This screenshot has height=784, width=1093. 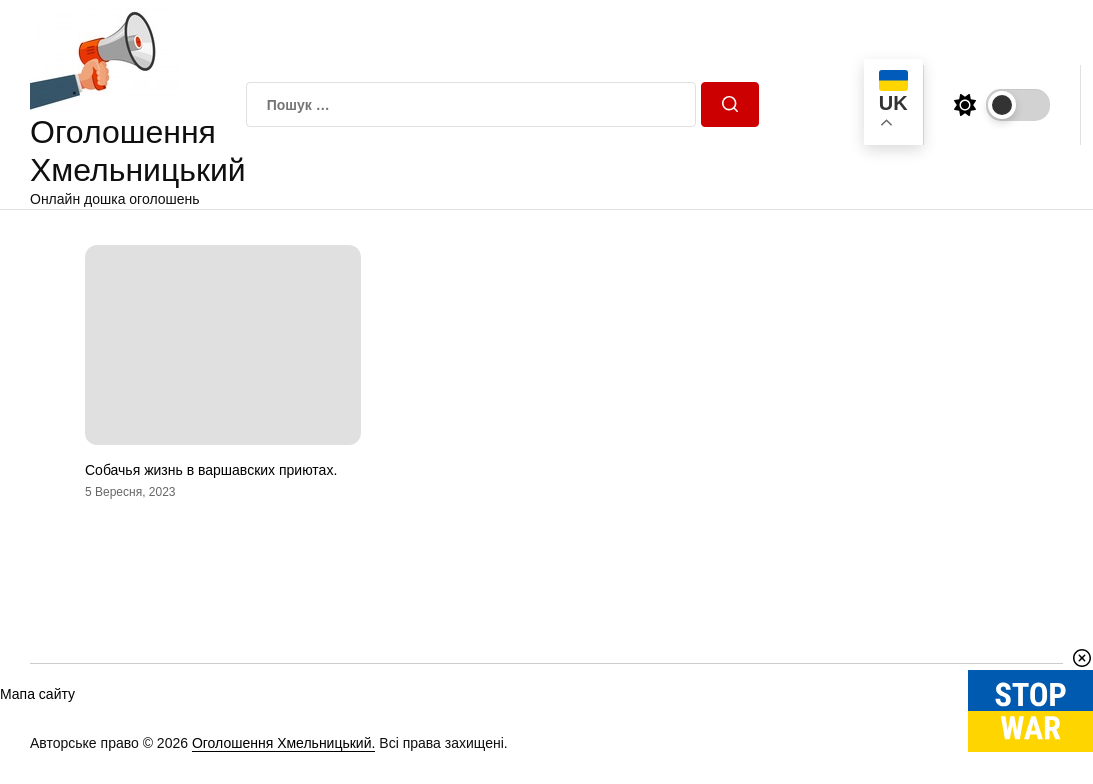 I want to click on Оголошення Хмельницький., so click(x=284, y=743).